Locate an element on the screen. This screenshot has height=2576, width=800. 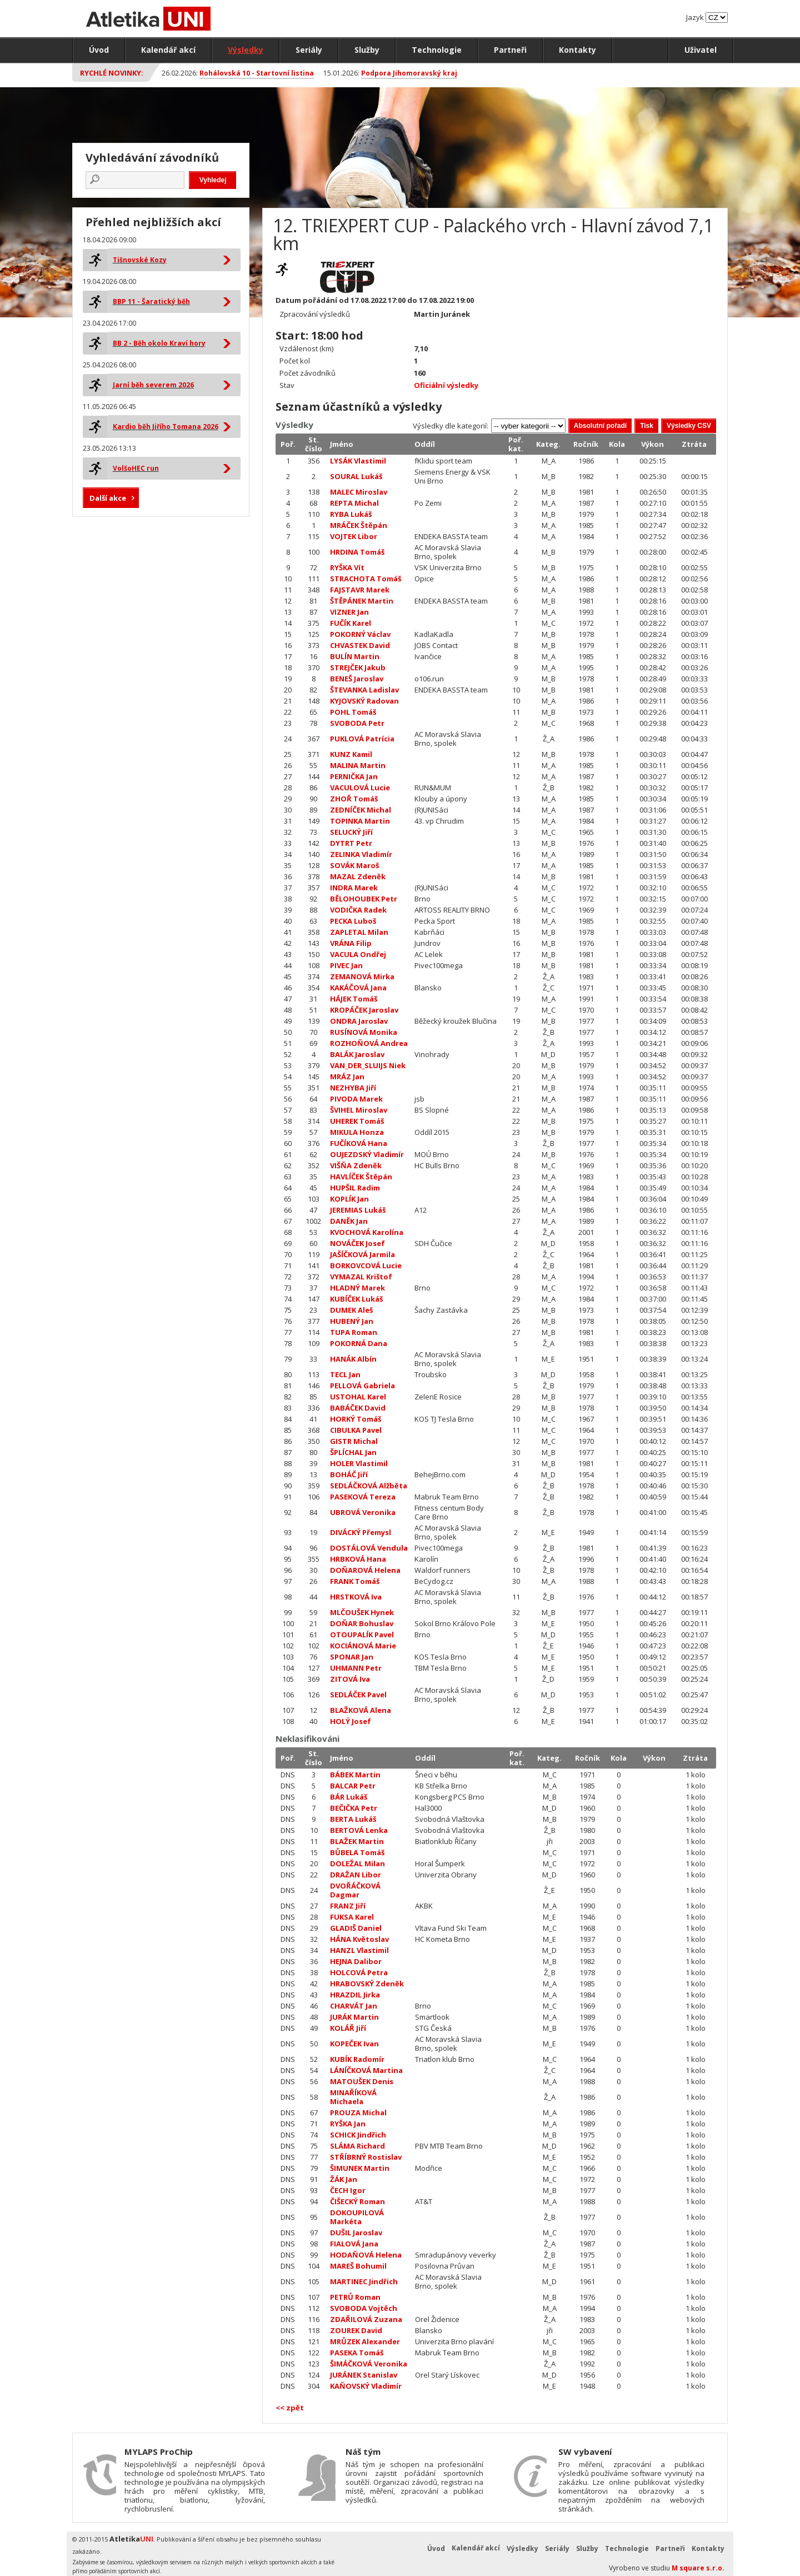
VAN_DER_SLUIJS Niek is located at coordinates (368, 1065).